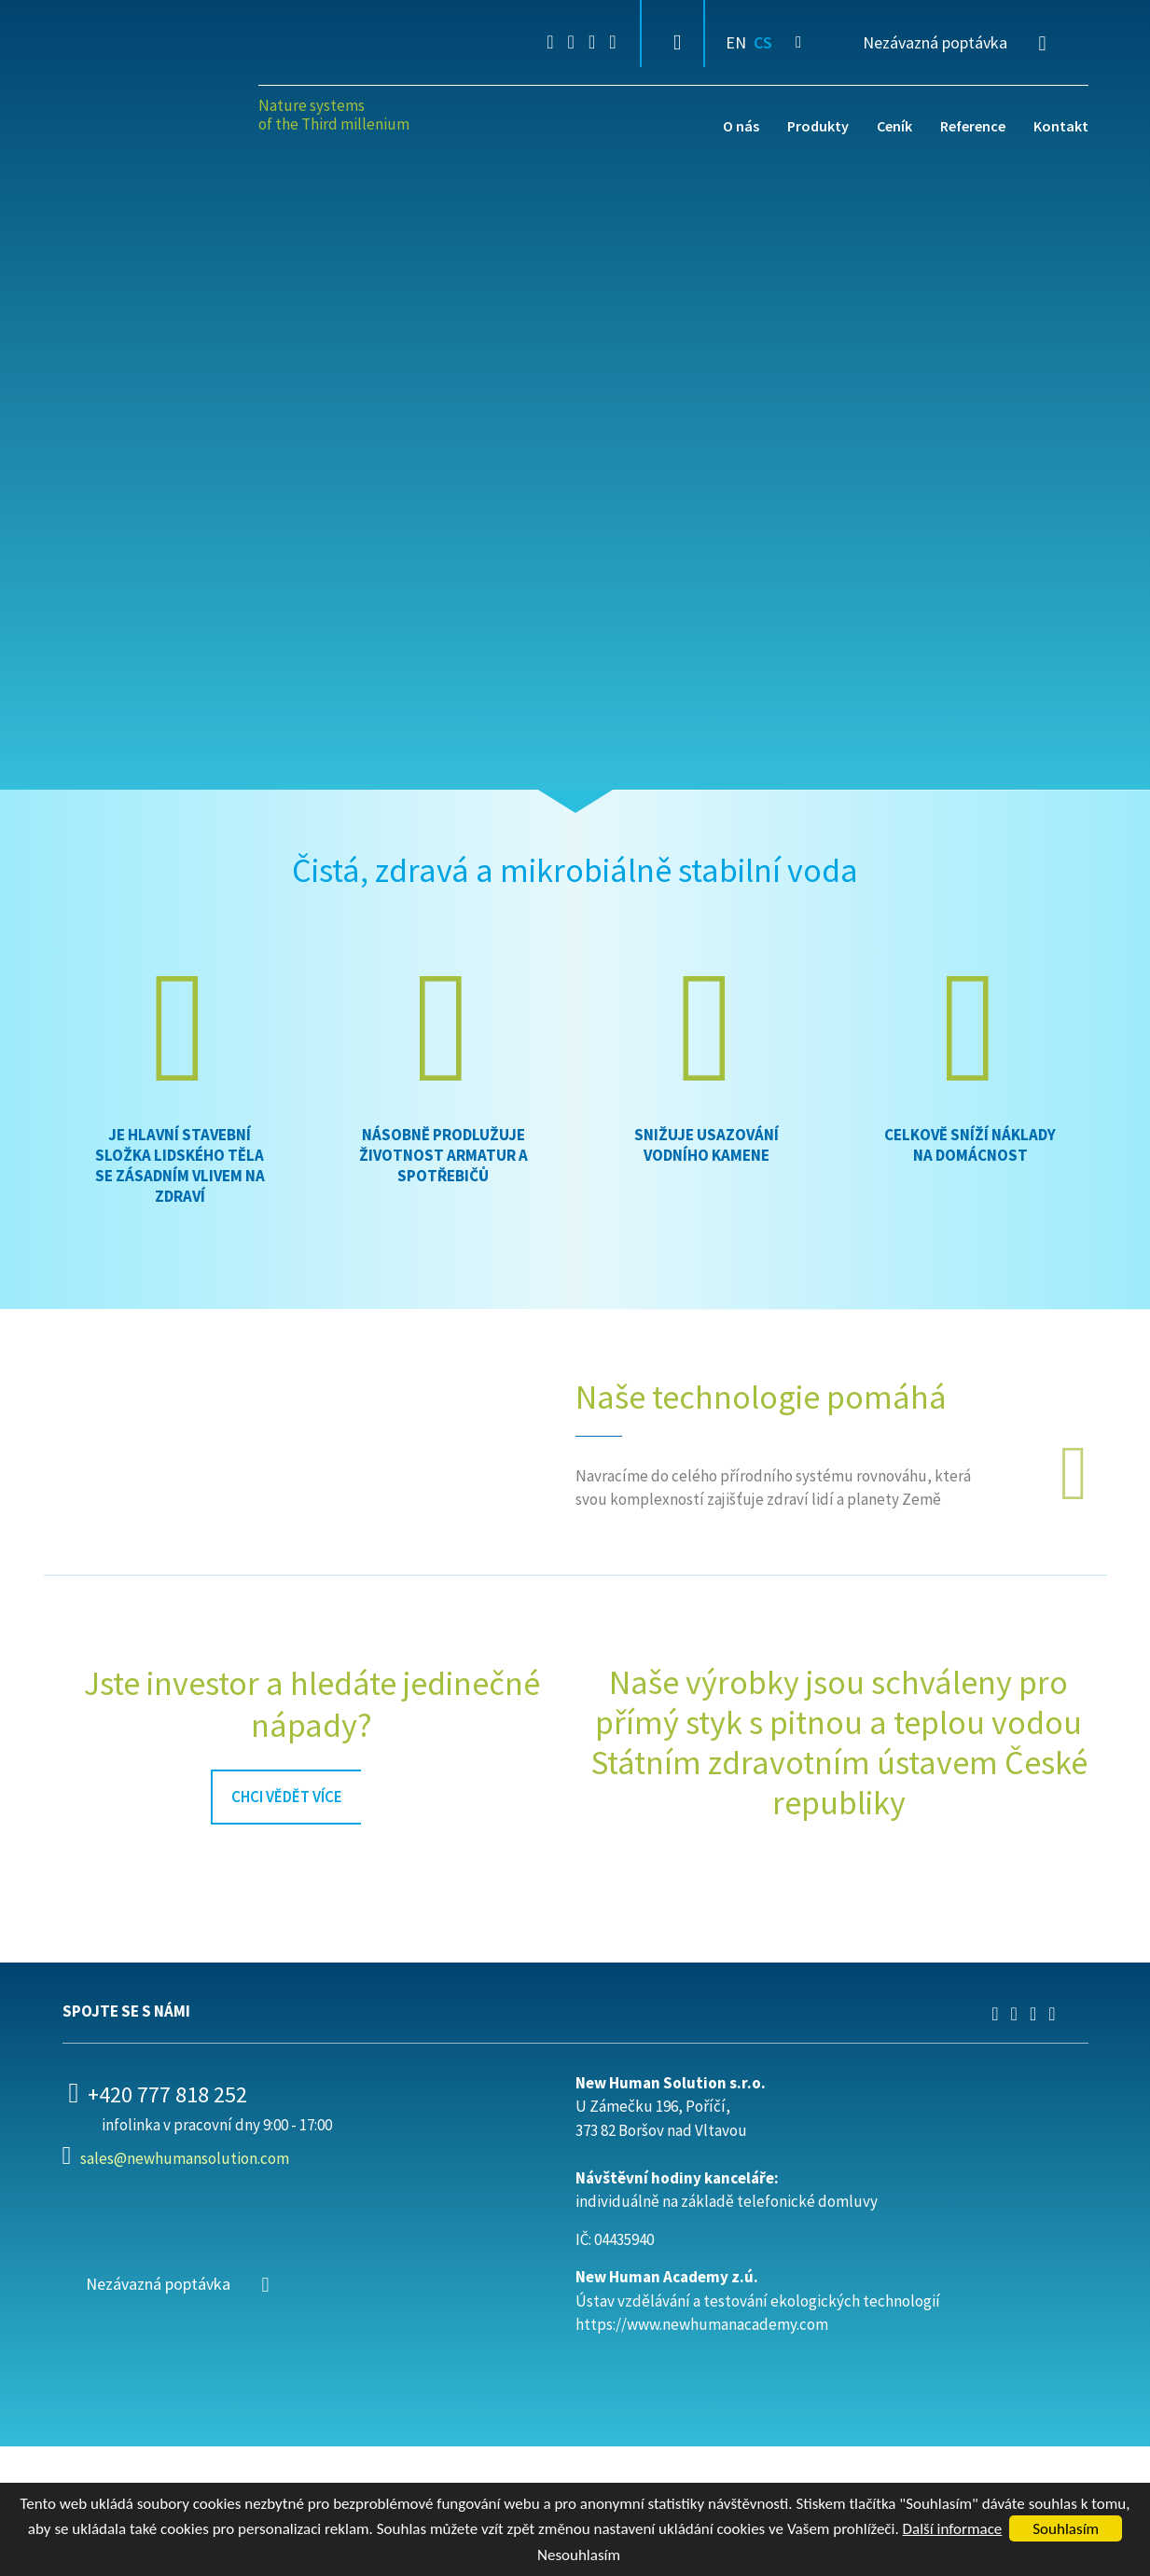  I want to click on https://www.newhumanacademy.com, so click(701, 2324).